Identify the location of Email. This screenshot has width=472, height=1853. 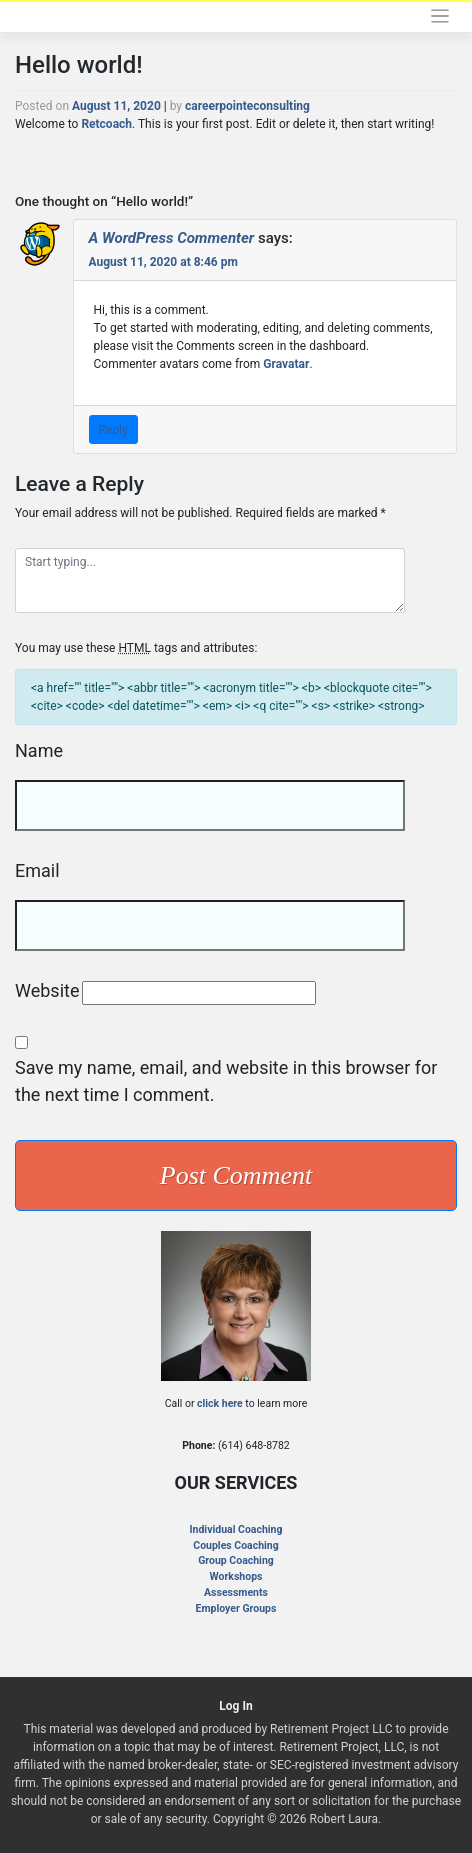
(37, 870).